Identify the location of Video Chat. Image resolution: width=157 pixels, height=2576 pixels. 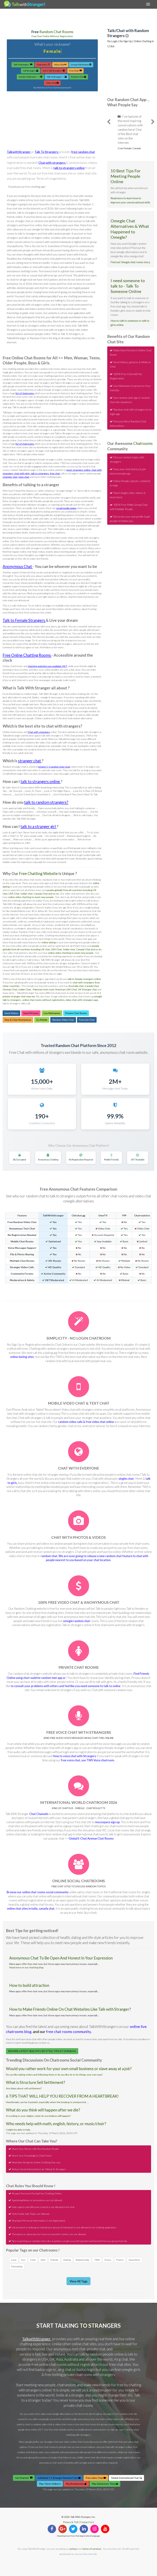
(52, 83).